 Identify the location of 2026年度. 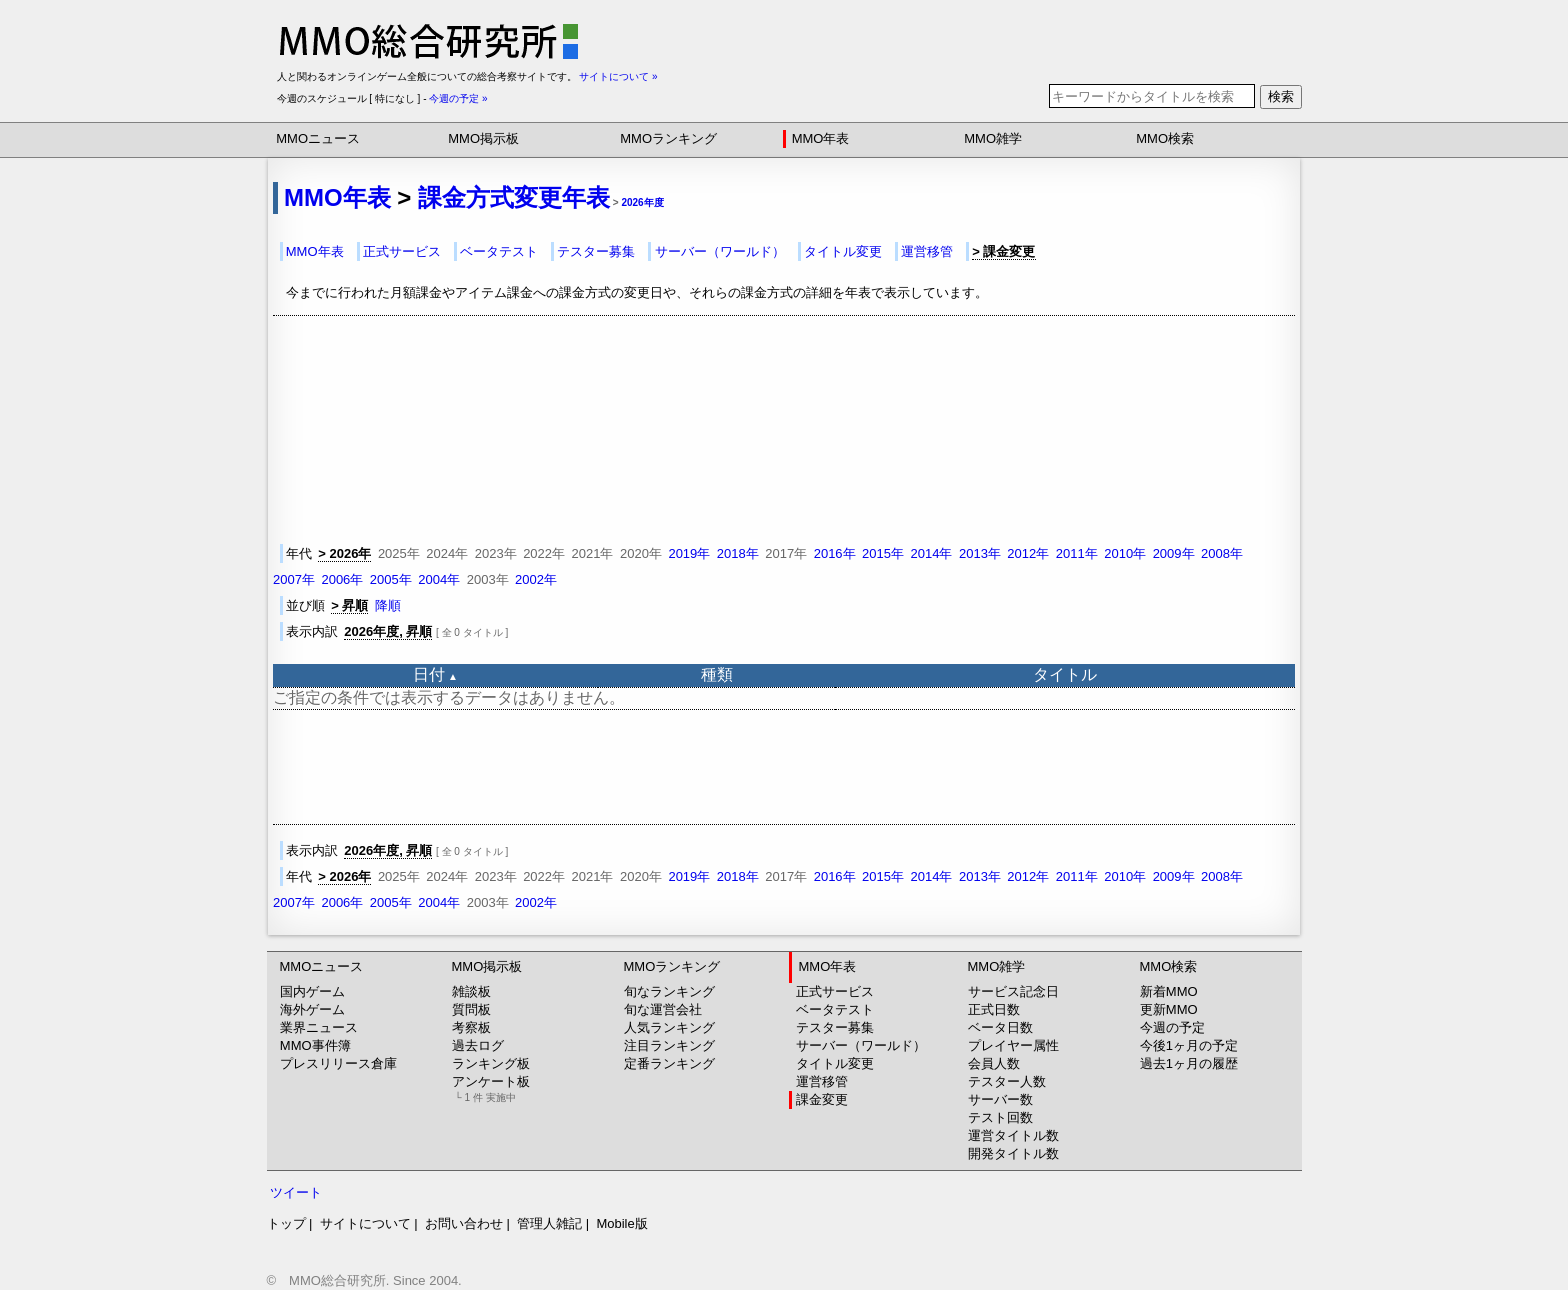
(642, 202).